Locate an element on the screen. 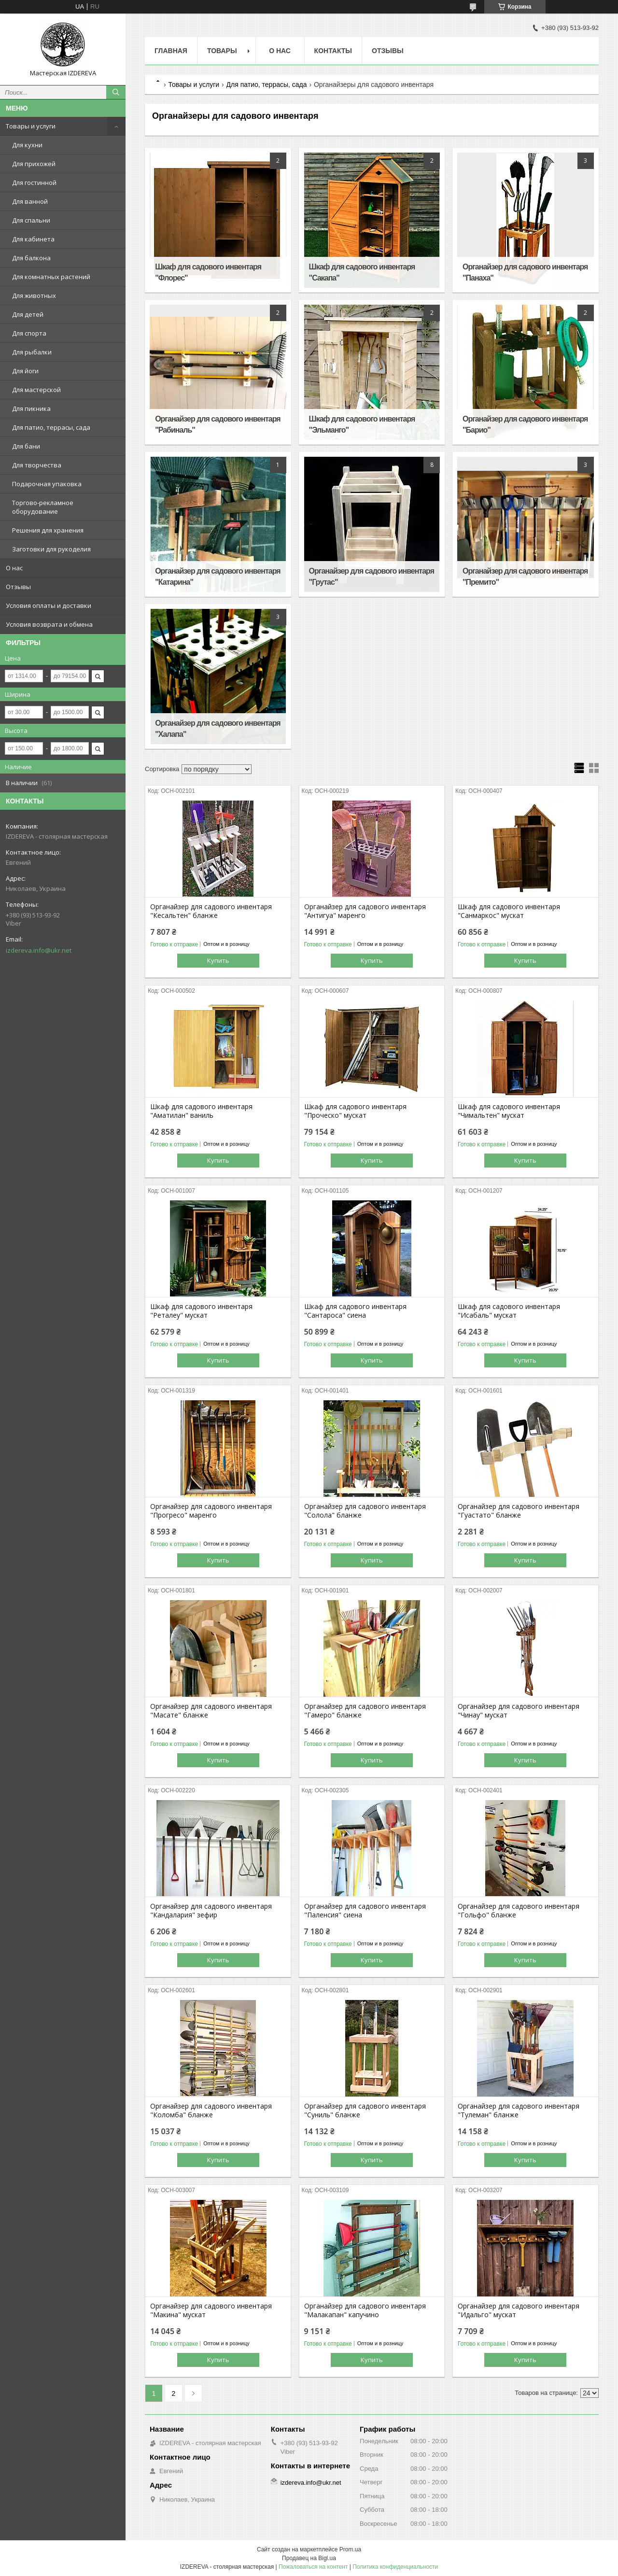 This screenshot has width=618, height=2576. Для бани is located at coordinates (26, 446).